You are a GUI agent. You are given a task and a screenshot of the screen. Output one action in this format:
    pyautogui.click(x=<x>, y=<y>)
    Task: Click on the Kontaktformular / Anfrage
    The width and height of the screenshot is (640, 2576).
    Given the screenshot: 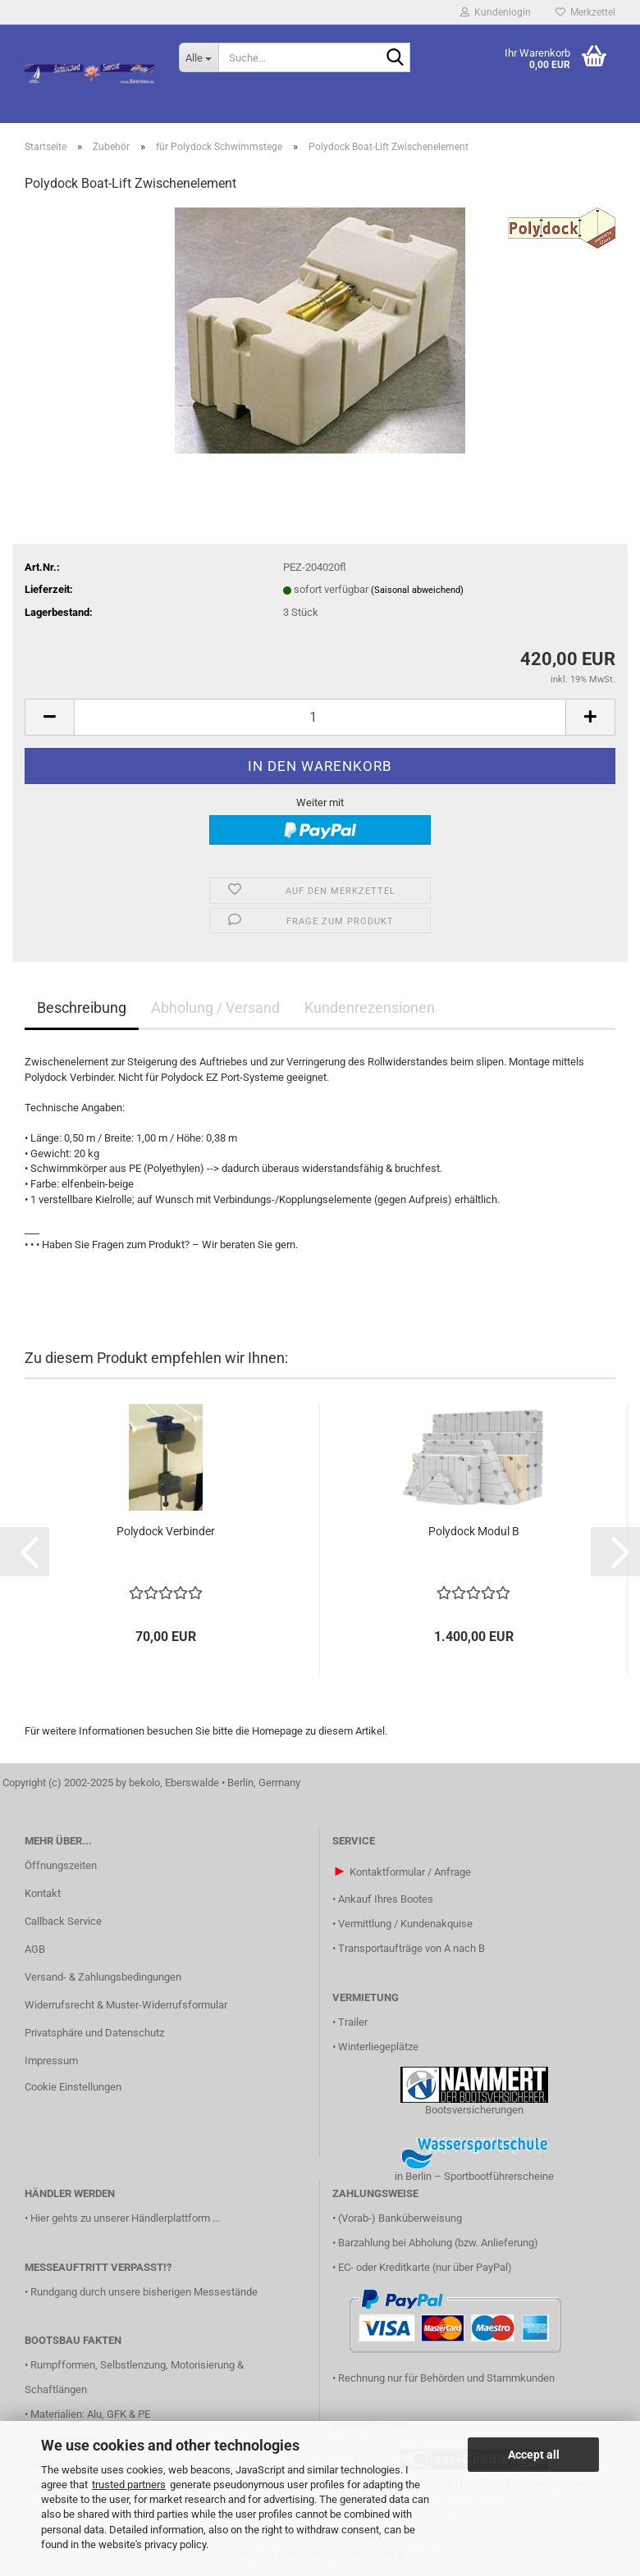 What is the action you would take?
    pyautogui.click(x=410, y=1872)
    